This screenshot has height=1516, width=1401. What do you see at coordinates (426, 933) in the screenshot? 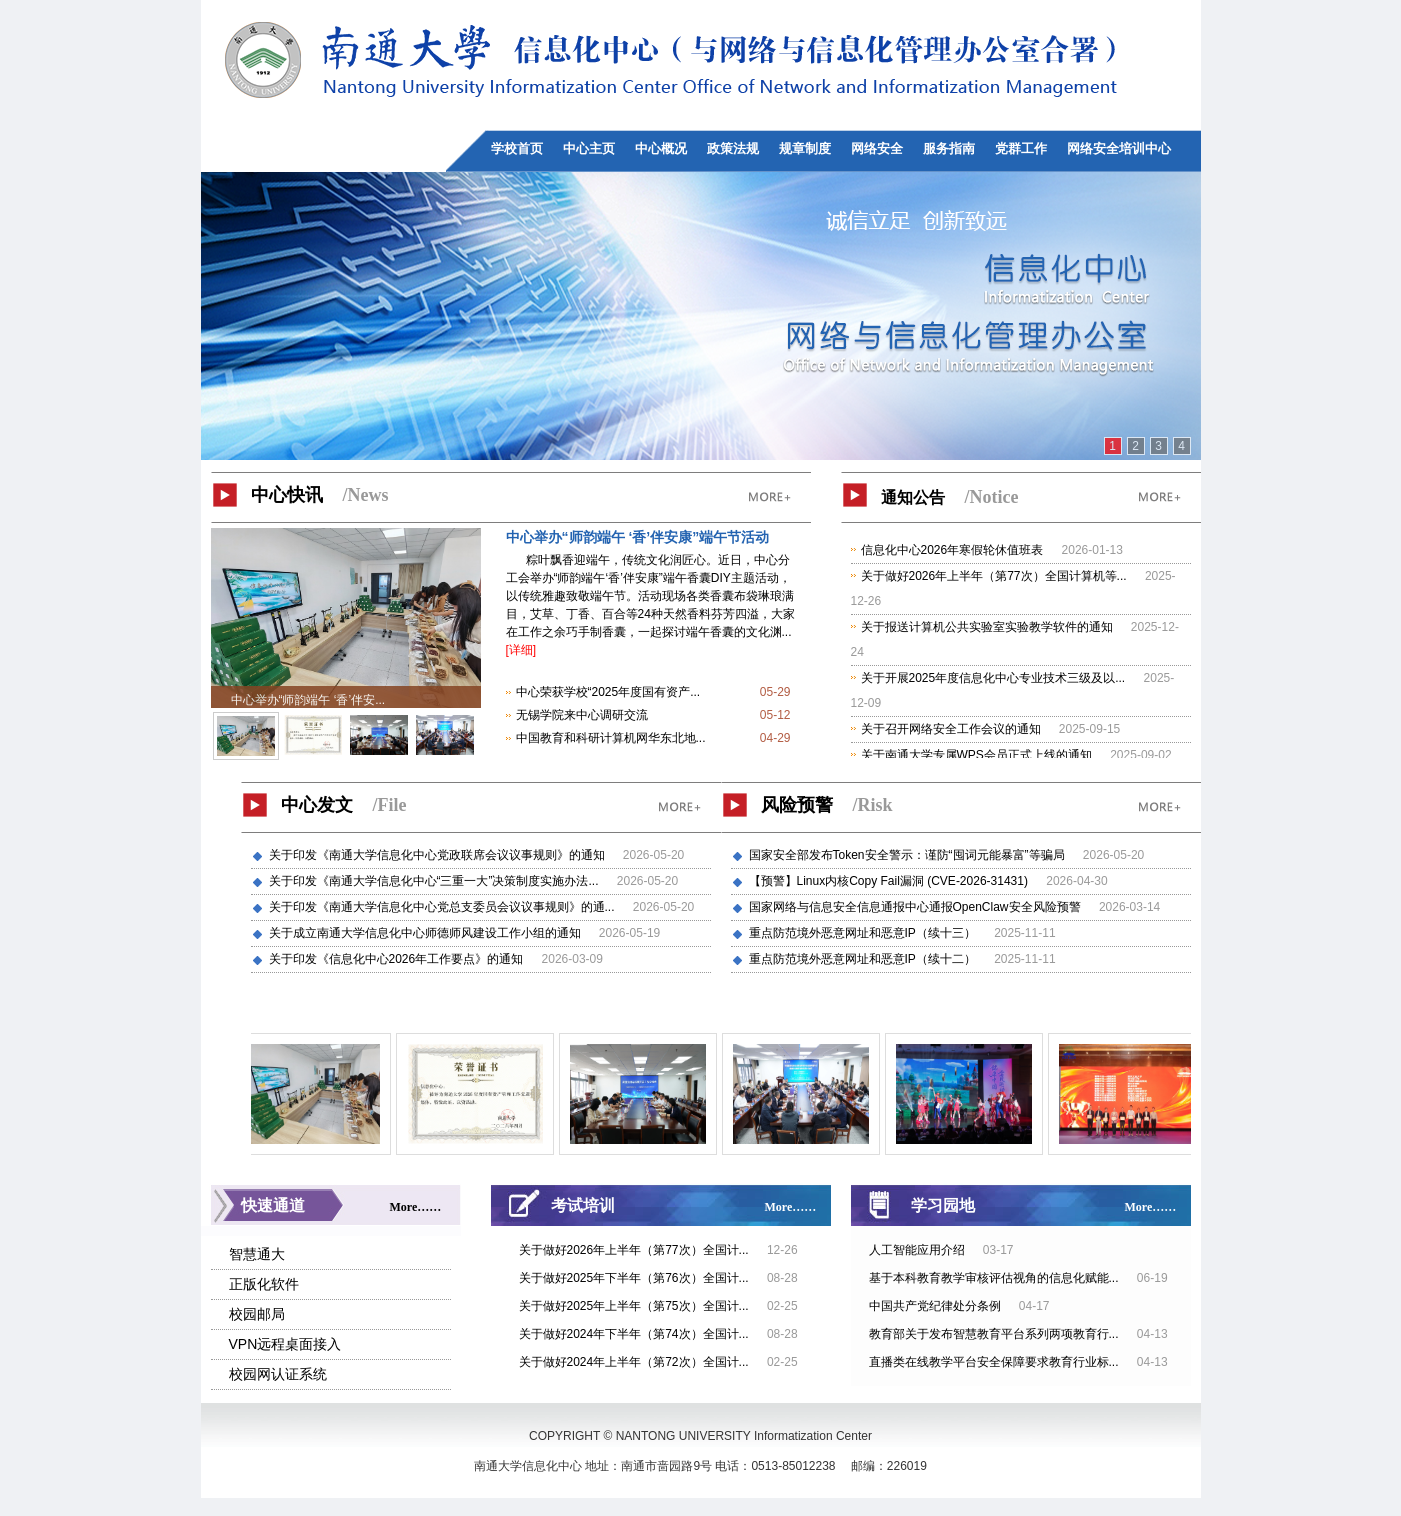
I see `关于成立南通大学信息化中心师德师风建设工作小组的通知` at bounding box center [426, 933].